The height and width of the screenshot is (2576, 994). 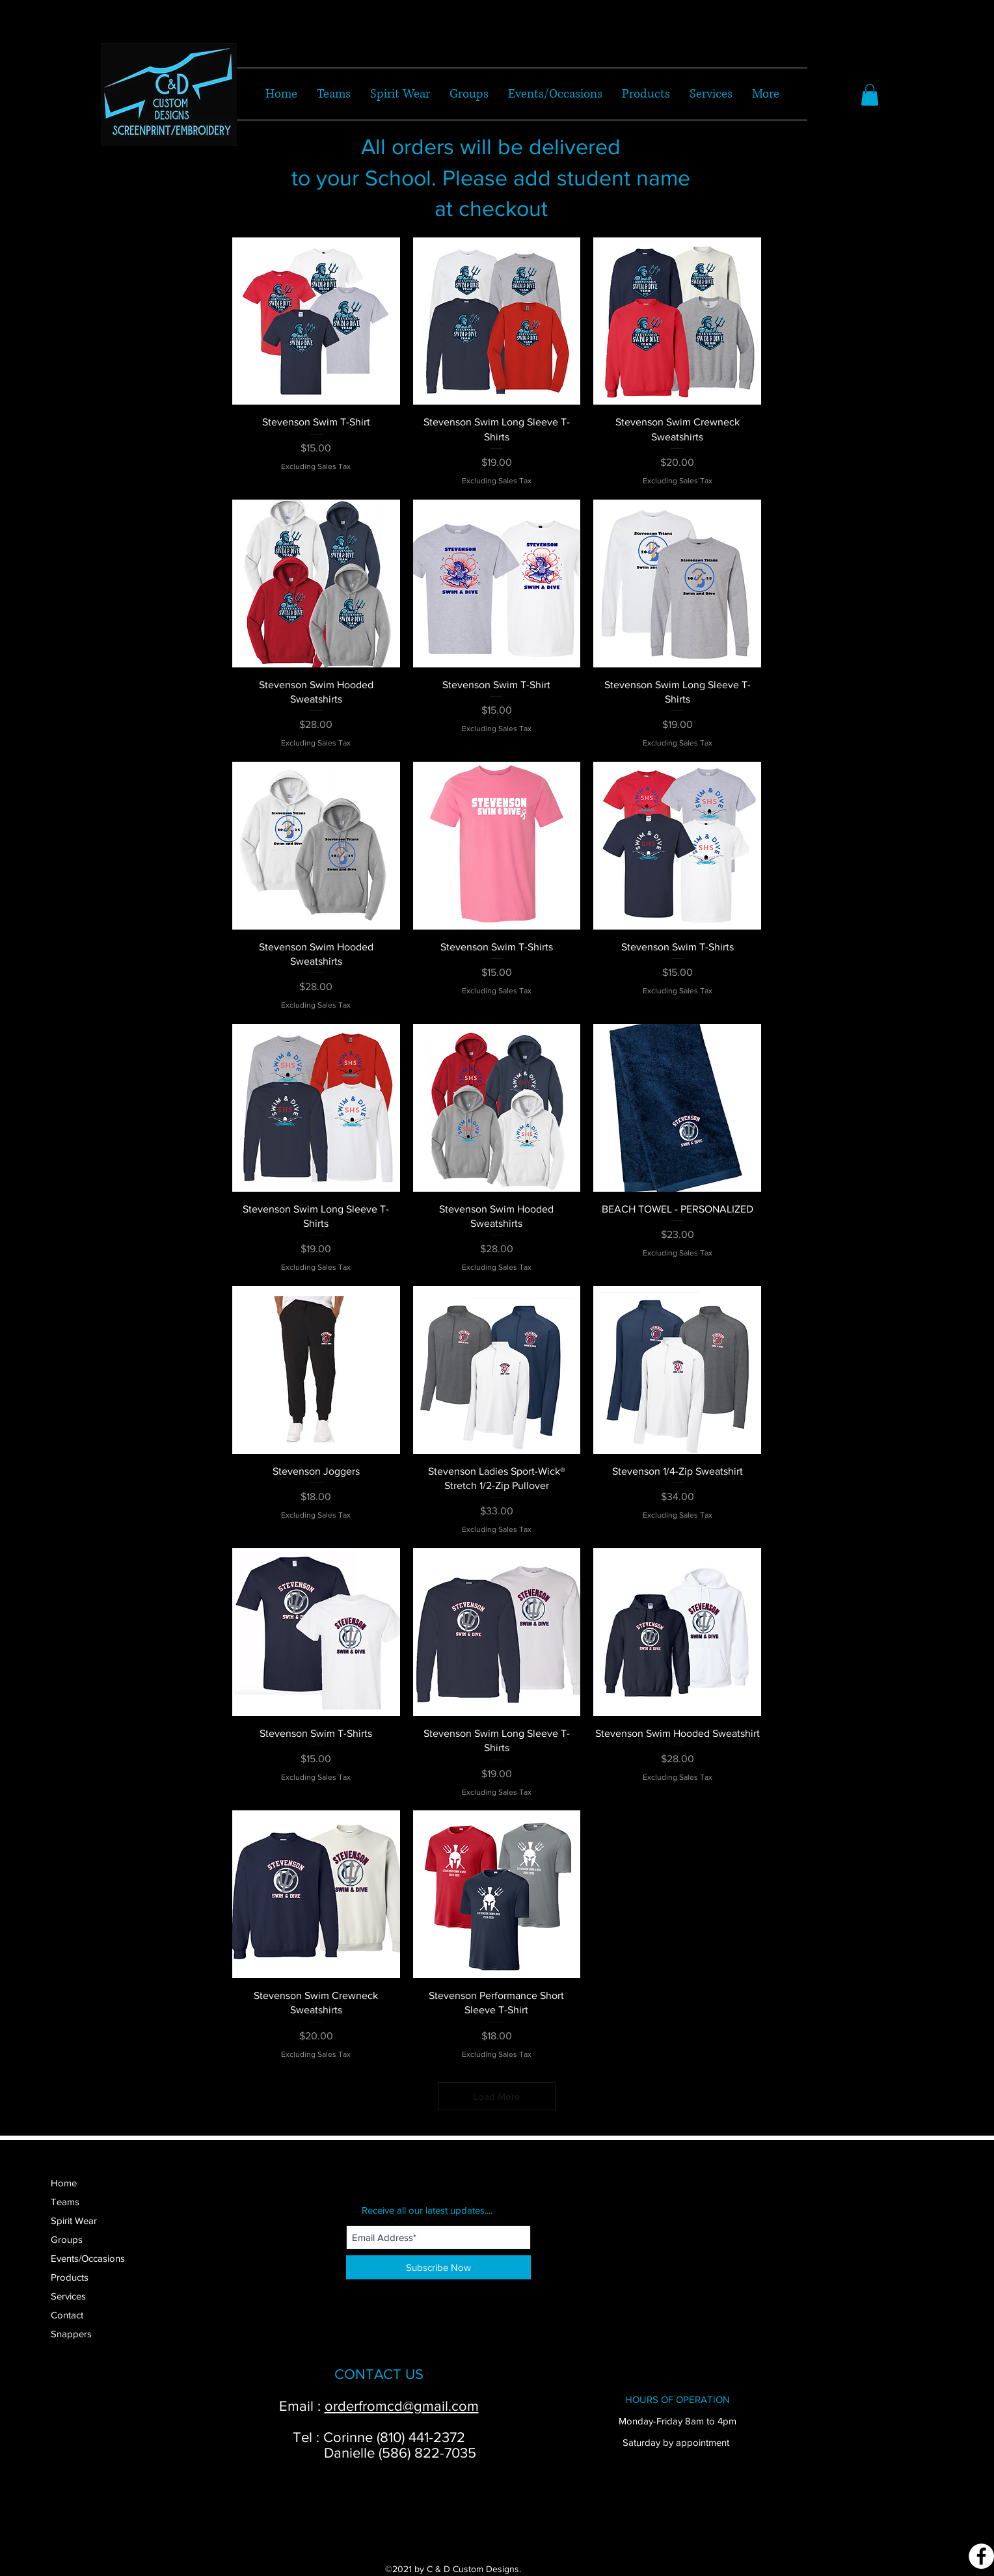 I want to click on Groups, so click(x=67, y=2239).